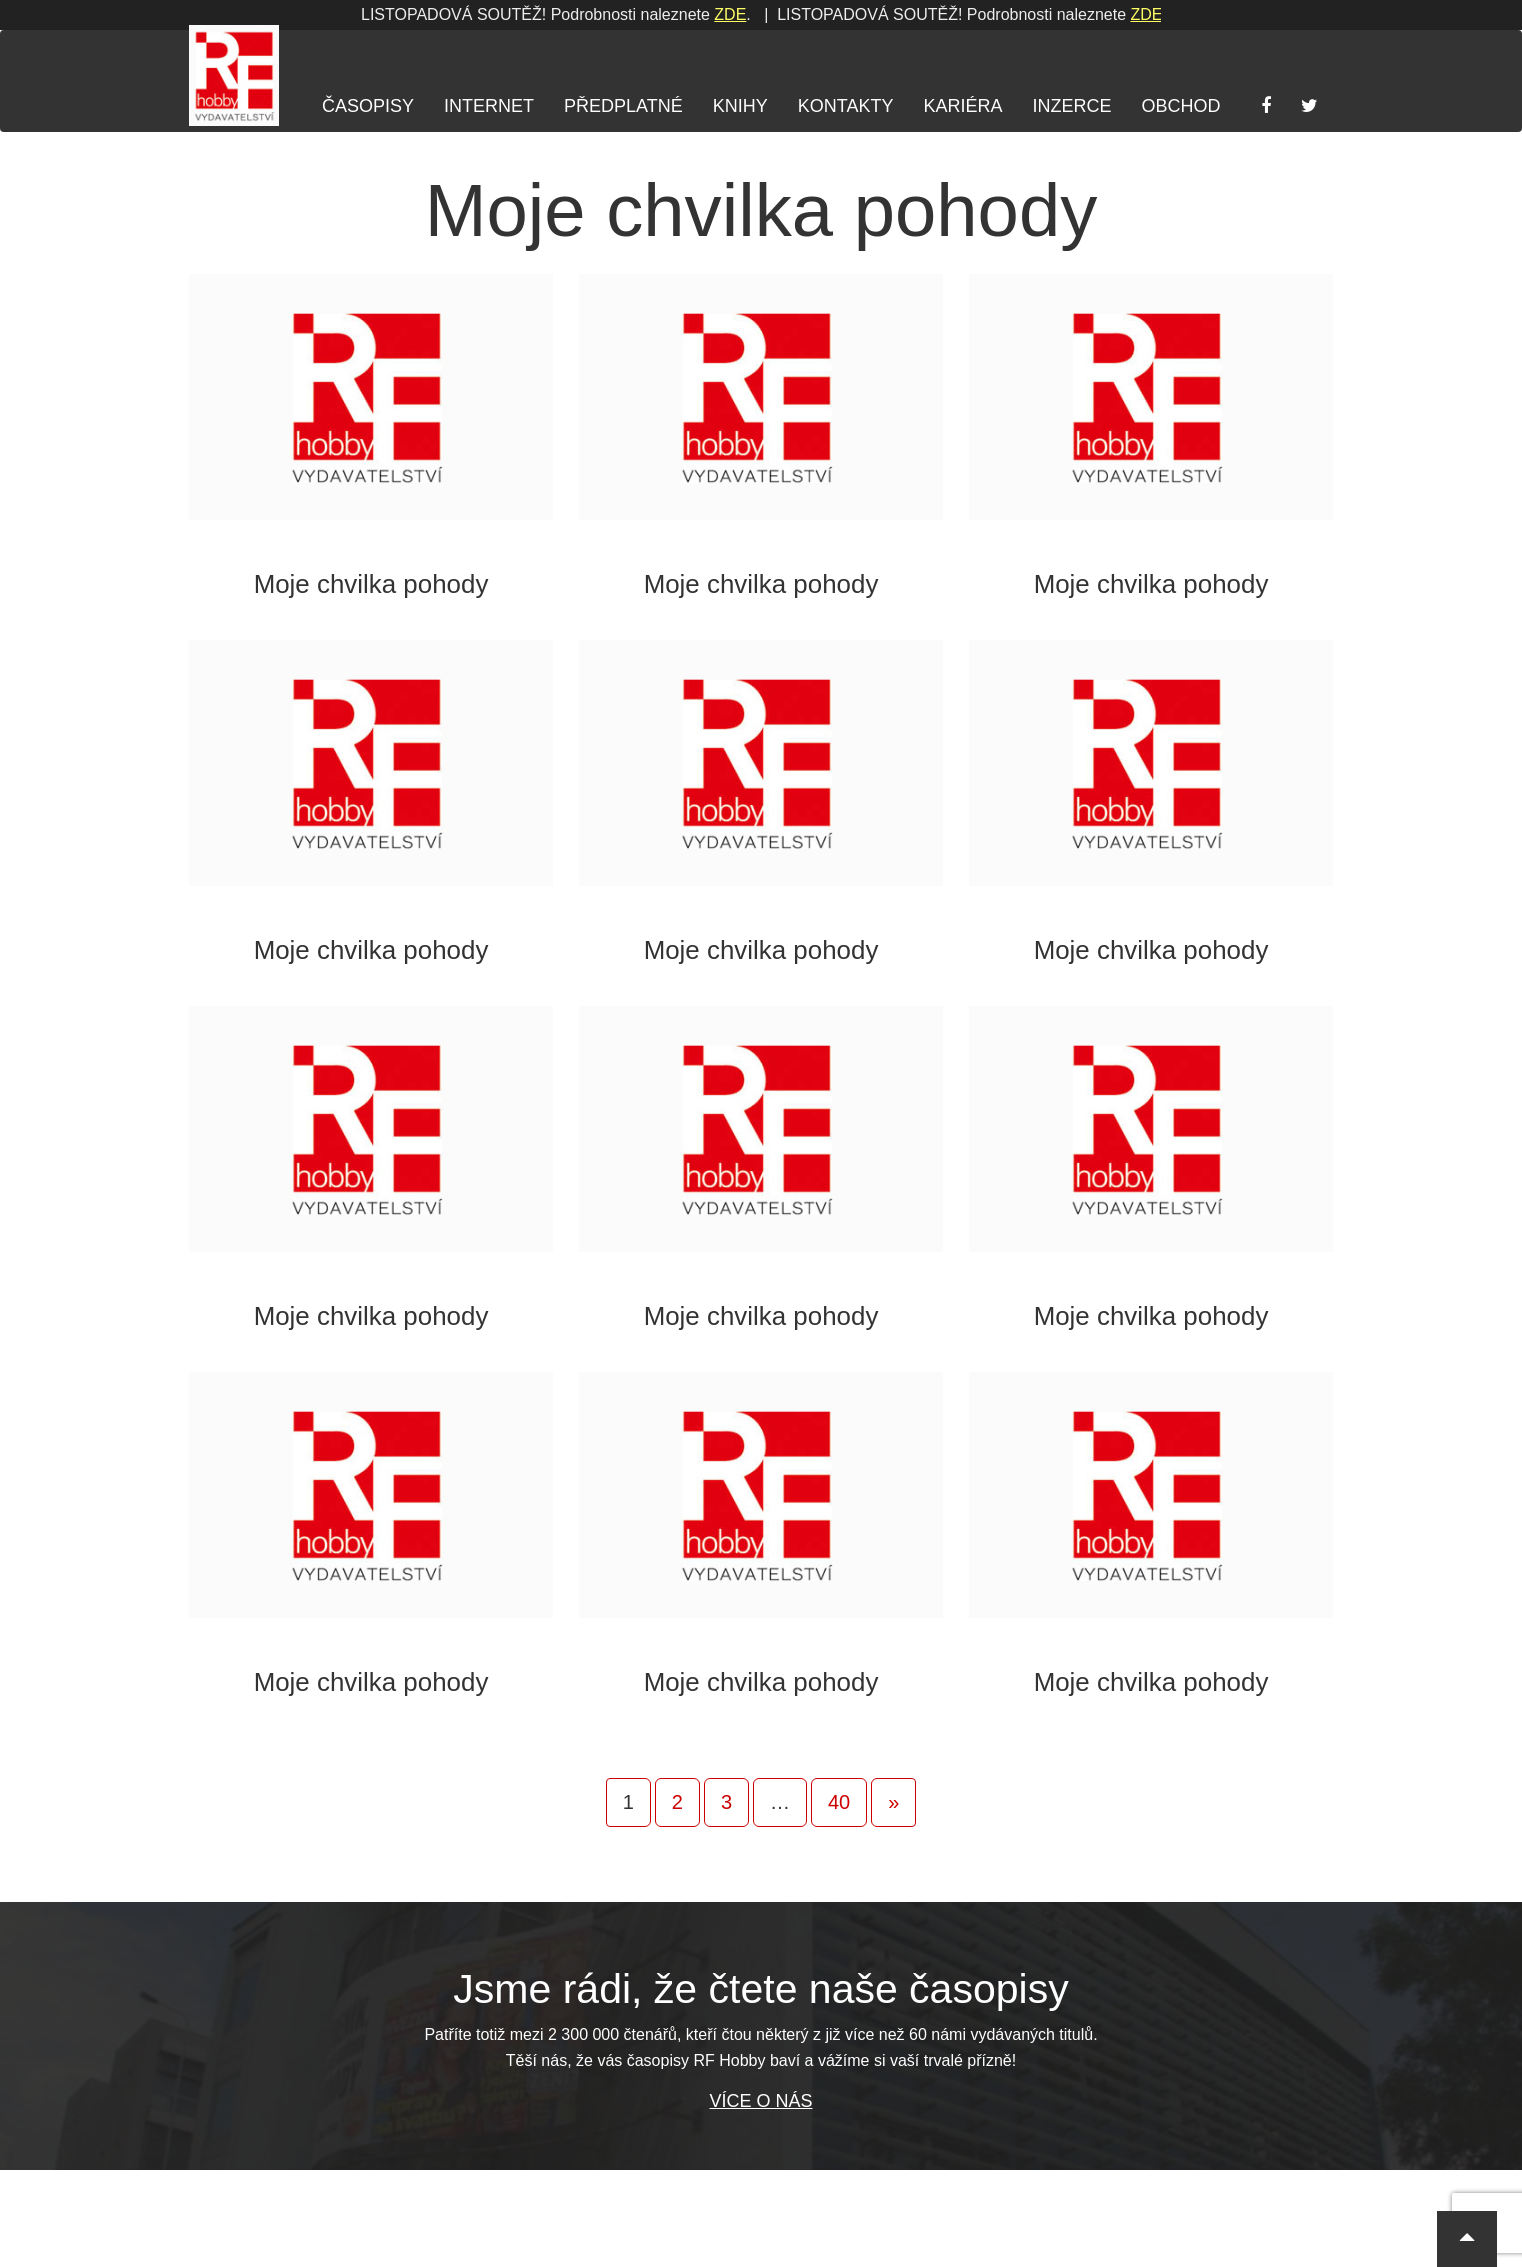 The image size is (1522, 2267). What do you see at coordinates (962, 106) in the screenshot?
I see `Kariéra` at bounding box center [962, 106].